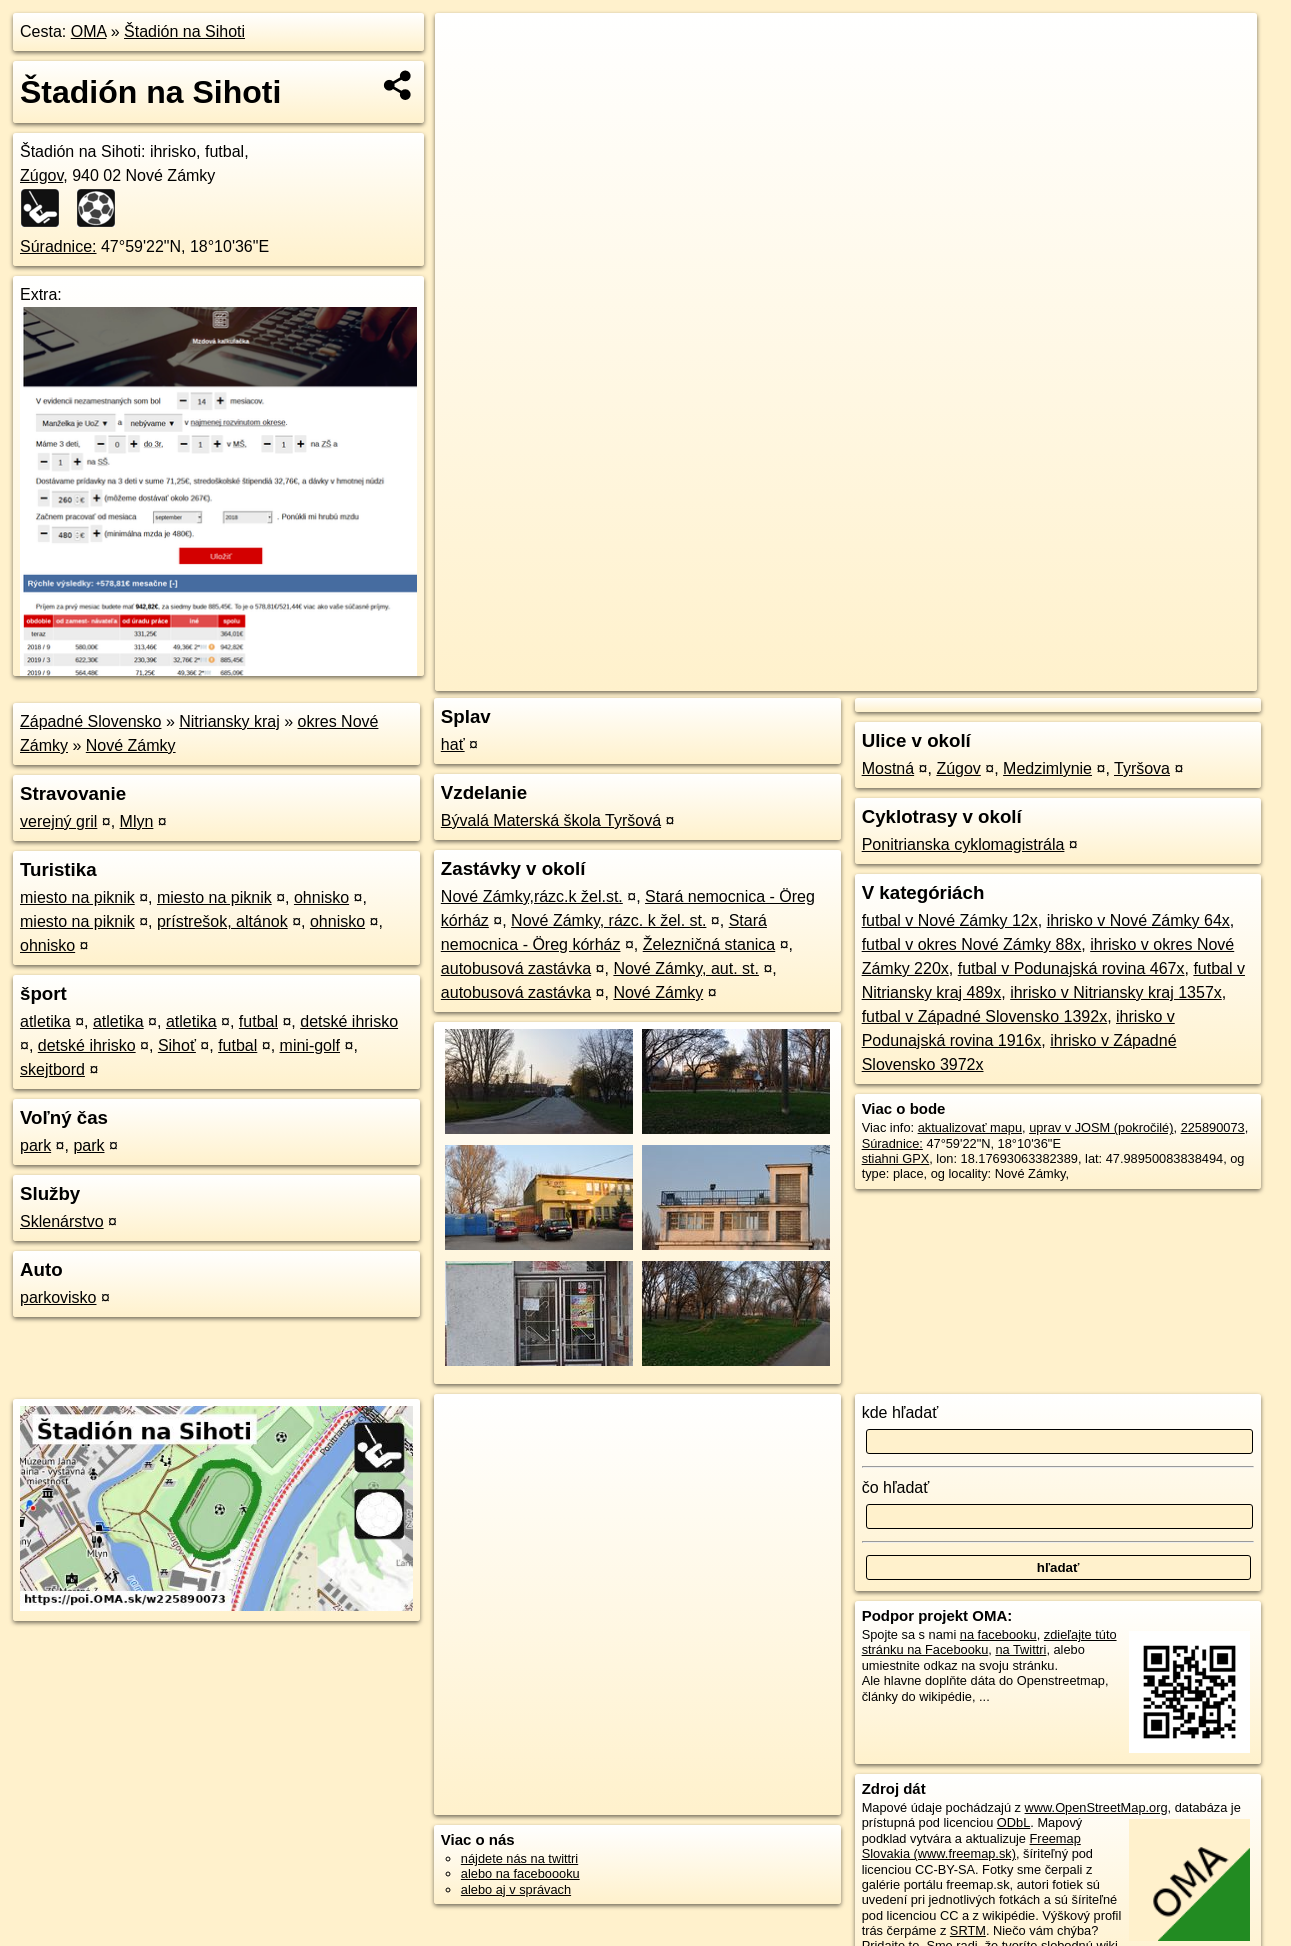 This screenshot has height=1946, width=1291. What do you see at coordinates (963, 844) in the screenshot?
I see `Ponitrianska cyklomagistrála` at bounding box center [963, 844].